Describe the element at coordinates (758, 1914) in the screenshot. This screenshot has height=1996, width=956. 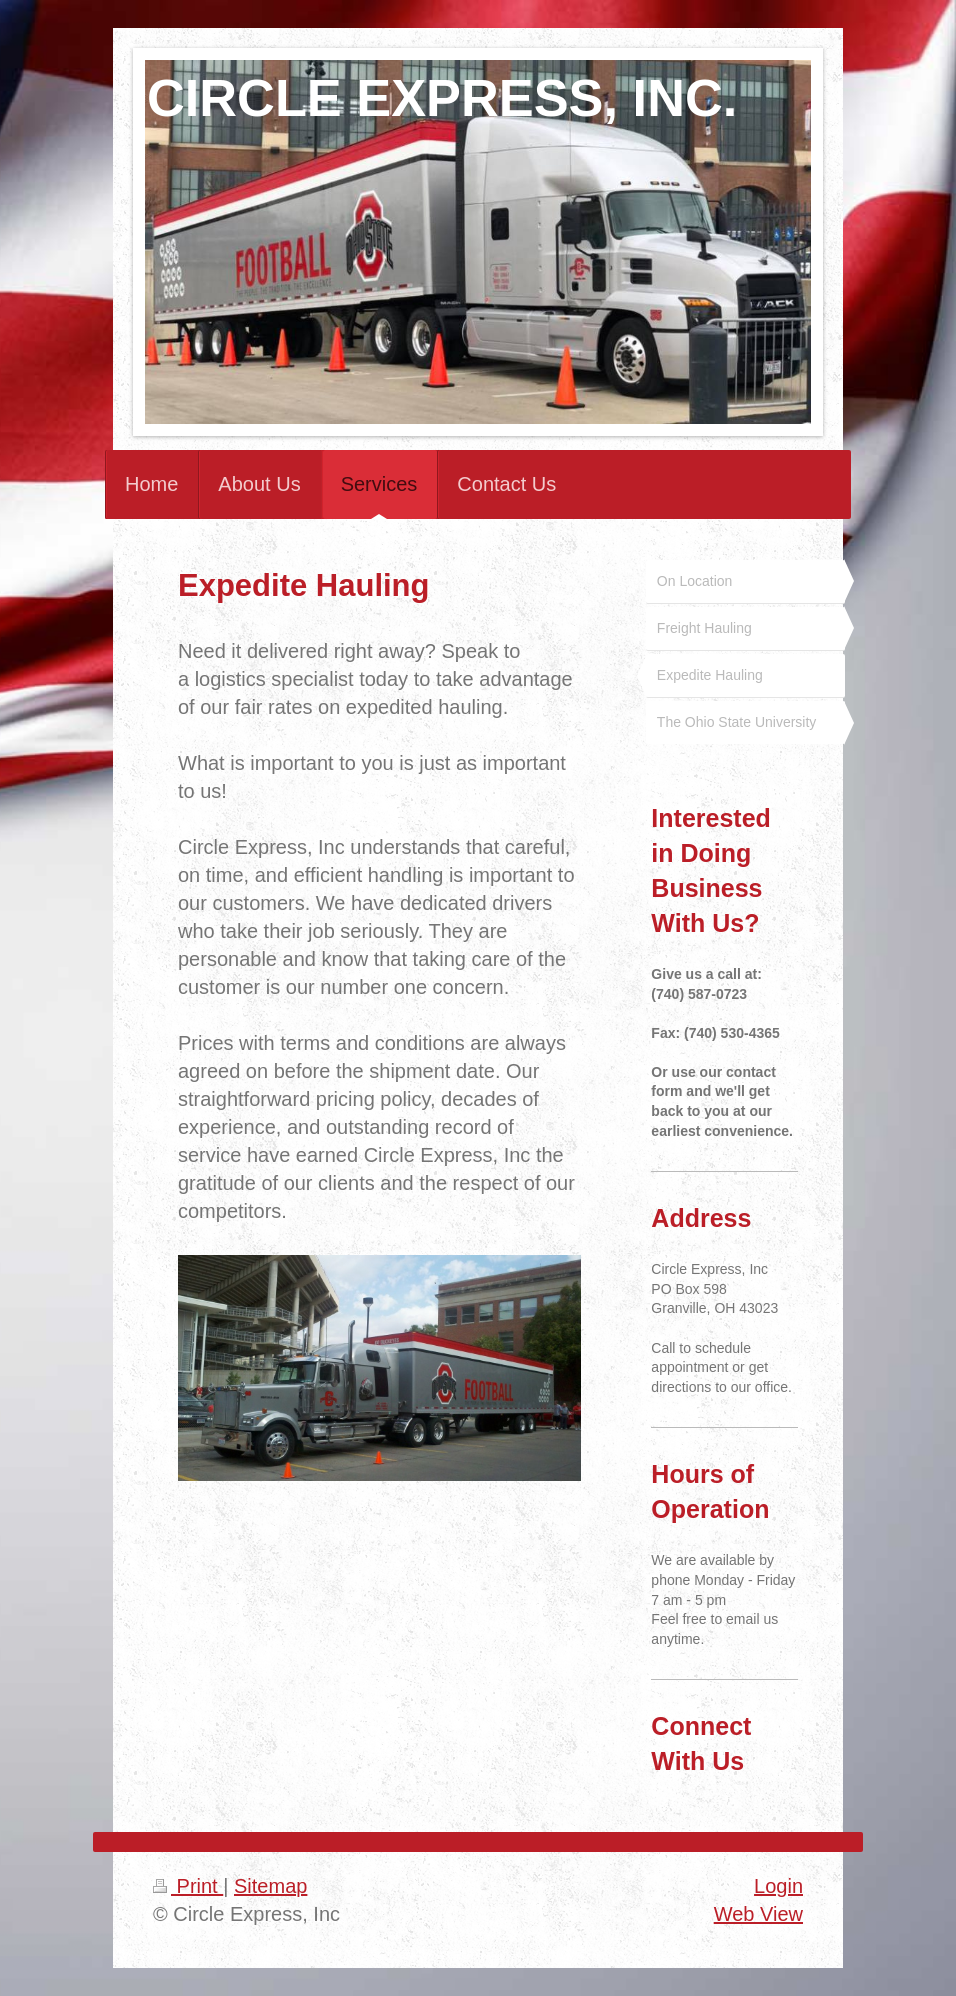
I see `Web View` at that location.